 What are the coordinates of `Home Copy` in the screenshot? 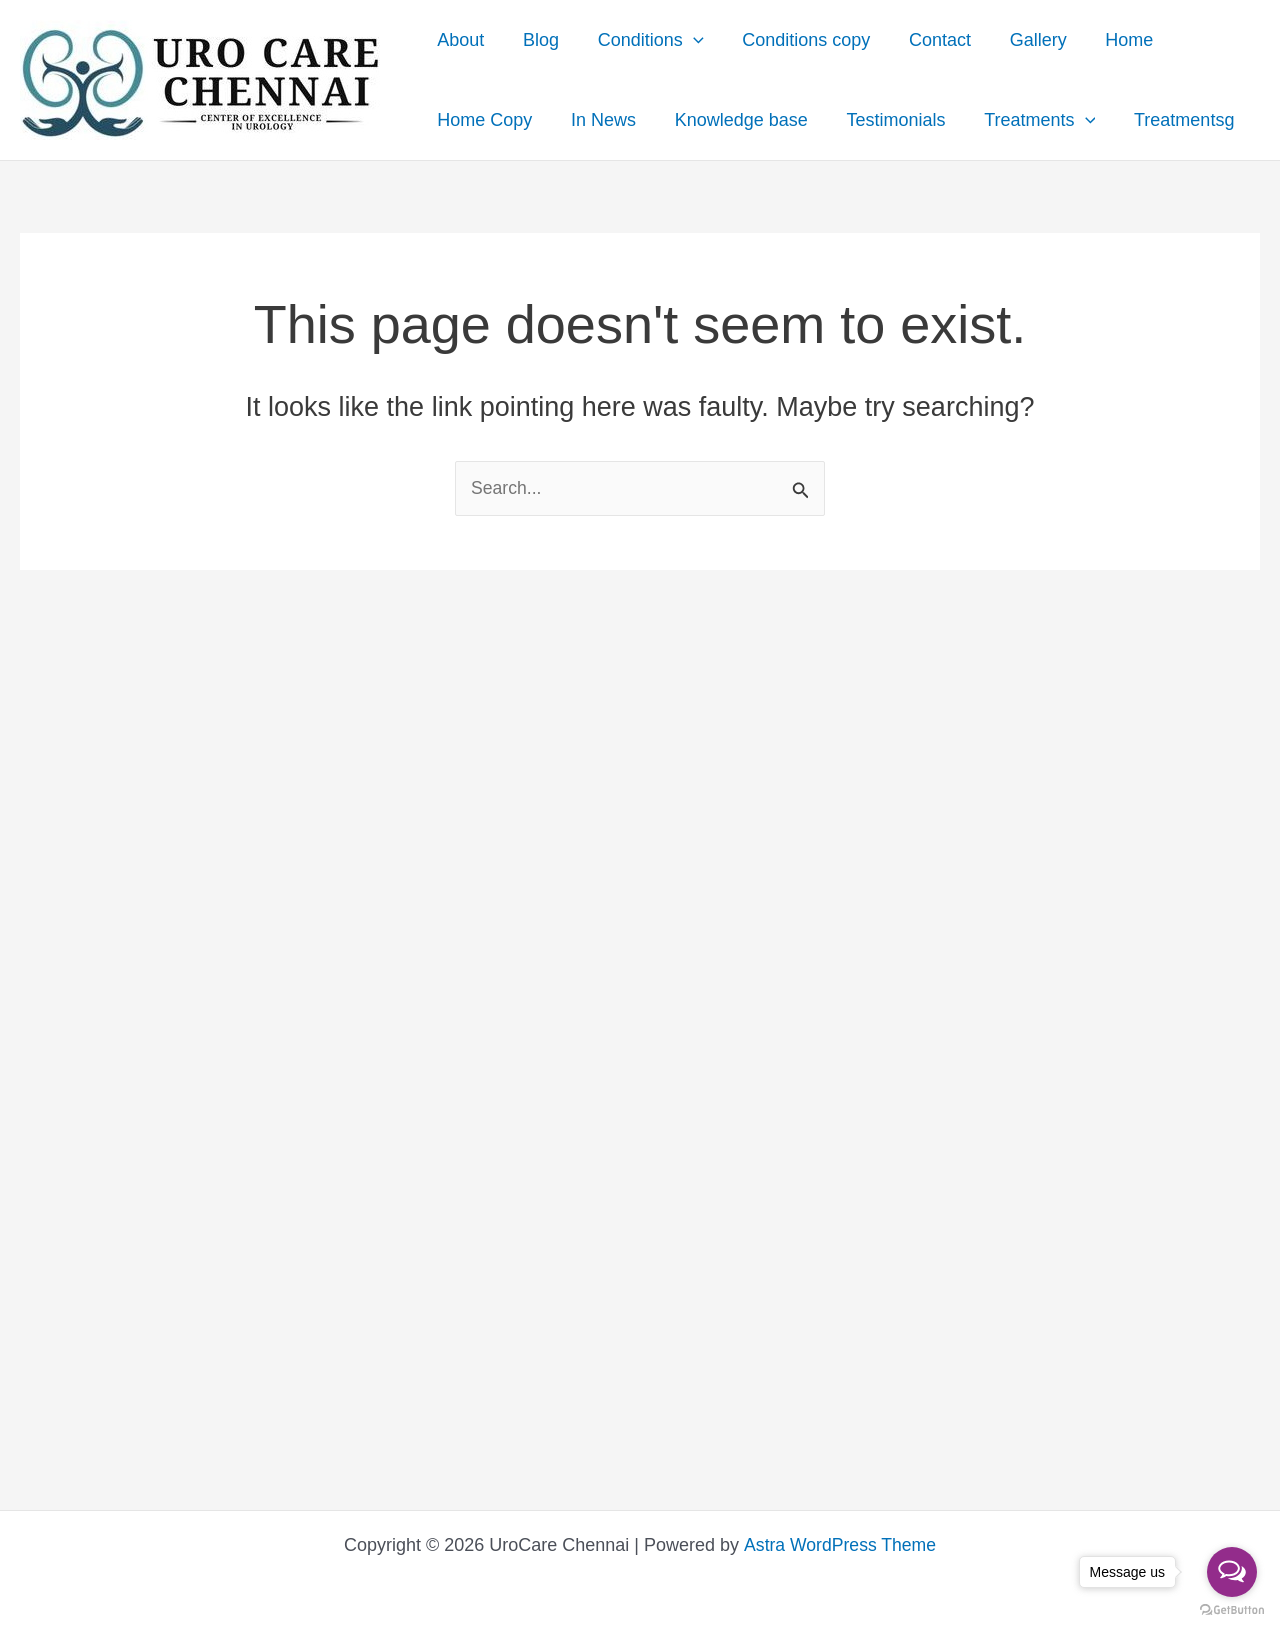 It's located at (483, 120).